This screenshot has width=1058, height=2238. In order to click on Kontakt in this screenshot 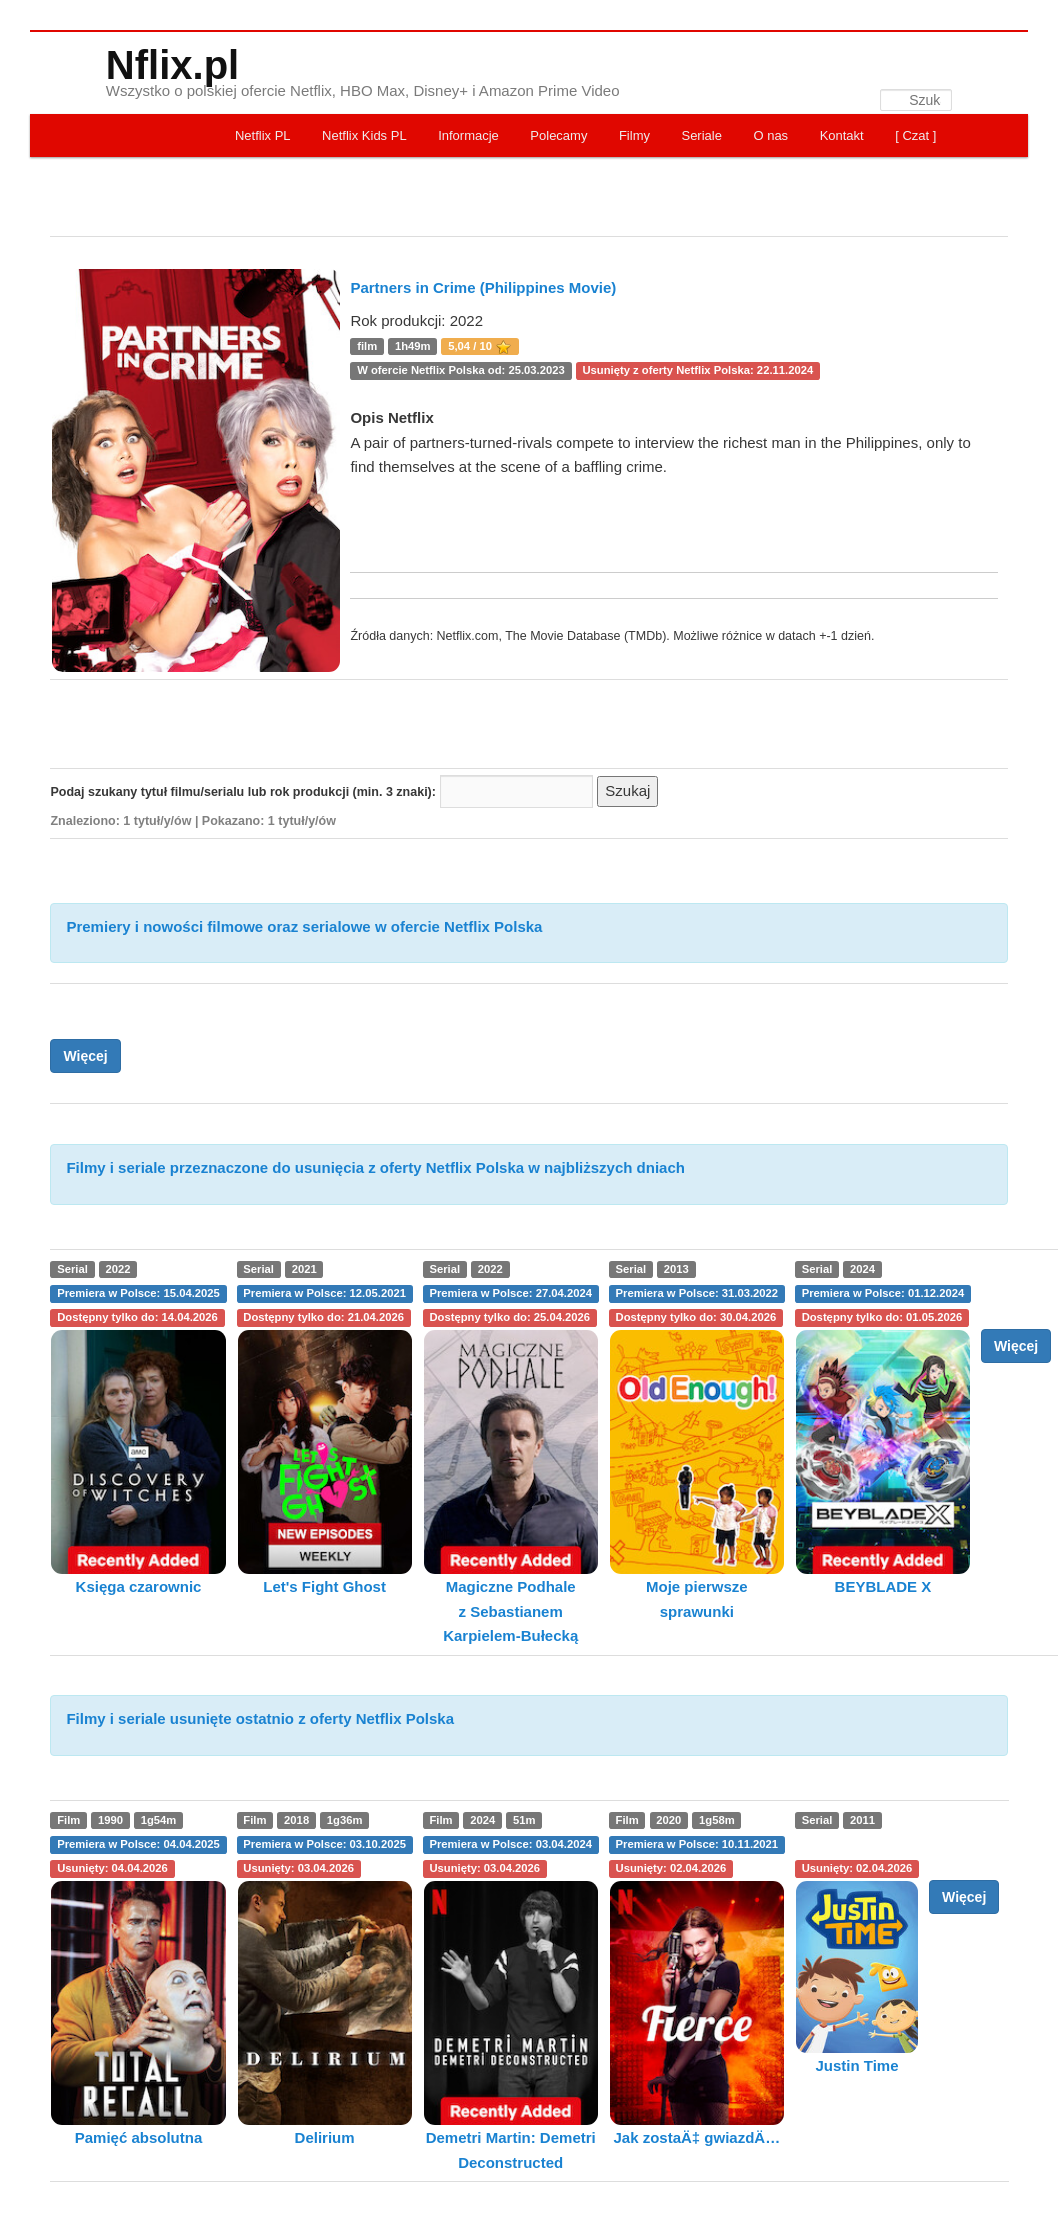, I will do `click(842, 135)`.